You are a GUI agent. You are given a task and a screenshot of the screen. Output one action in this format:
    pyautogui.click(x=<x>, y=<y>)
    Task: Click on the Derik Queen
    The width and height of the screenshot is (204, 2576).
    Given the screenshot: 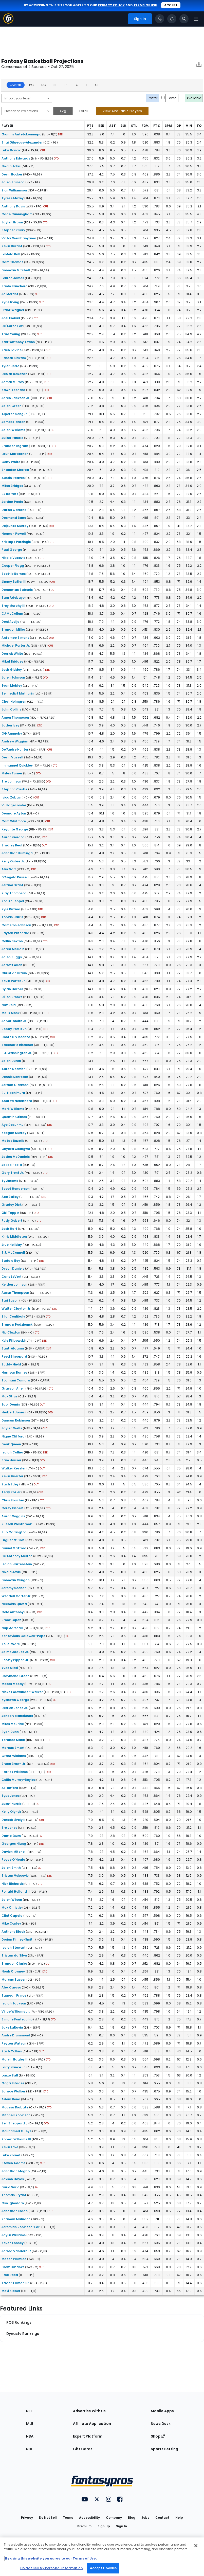 What is the action you would take?
    pyautogui.click(x=11, y=1444)
    